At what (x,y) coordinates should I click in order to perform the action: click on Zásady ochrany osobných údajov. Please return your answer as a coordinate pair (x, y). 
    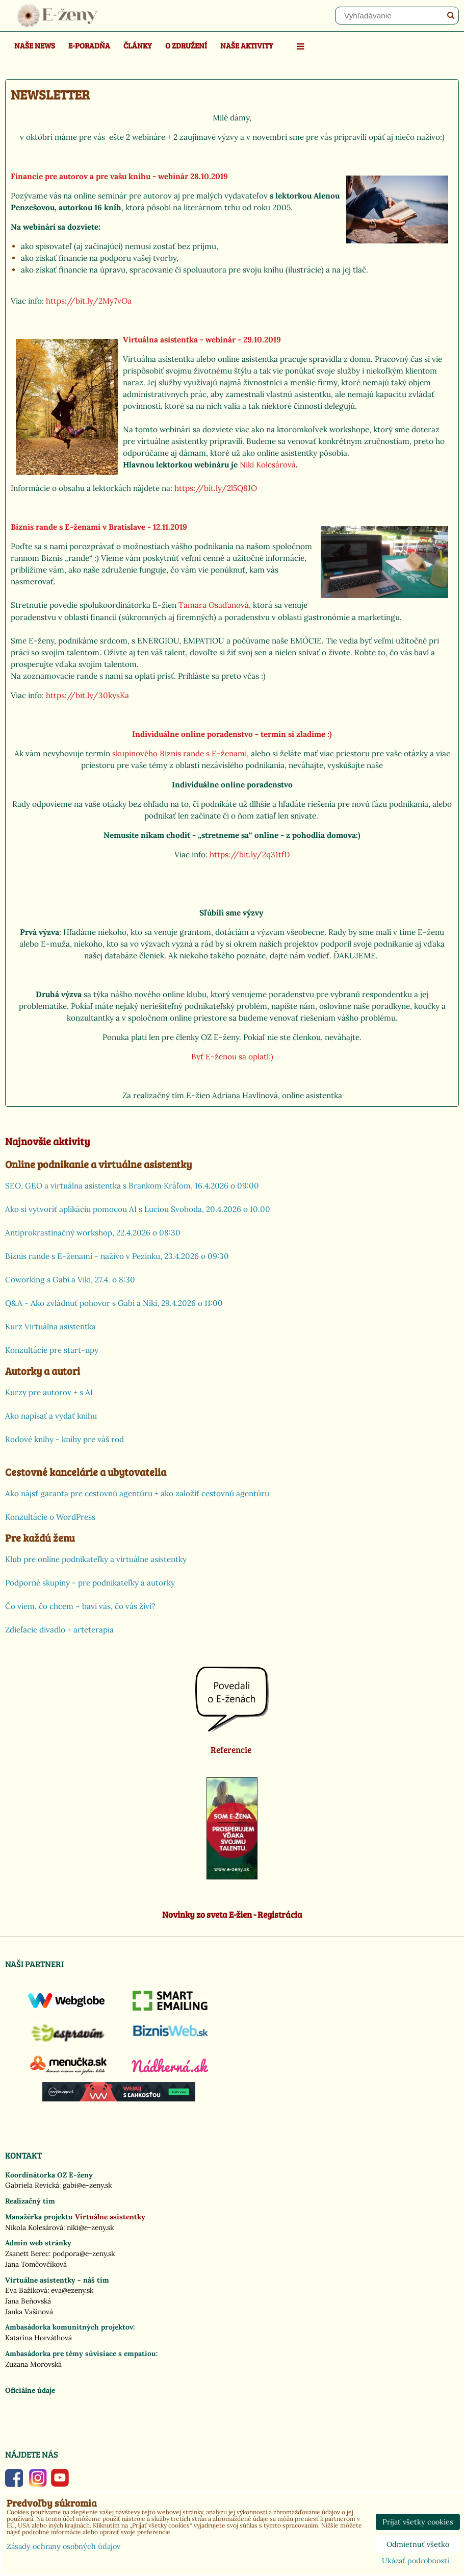
    Looking at the image, I should click on (63, 2546).